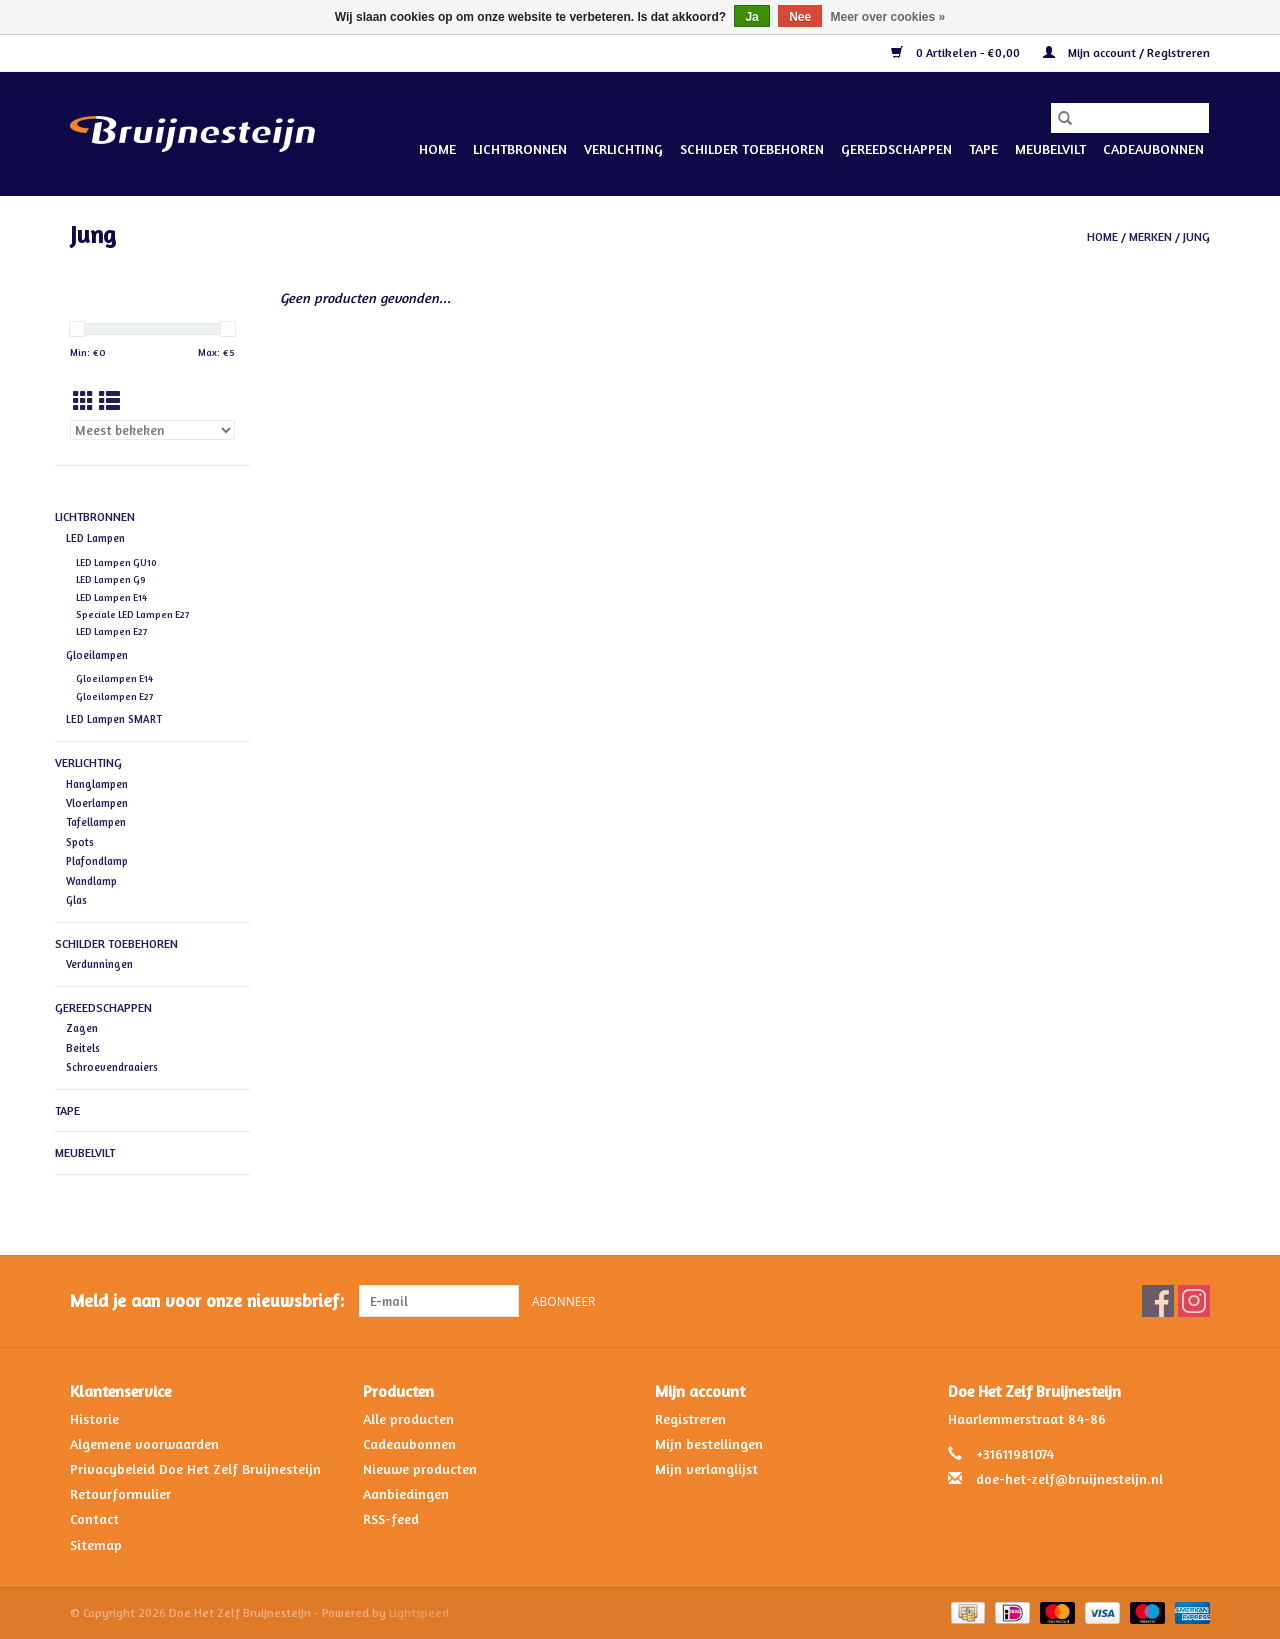  Describe the element at coordinates (420, 1468) in the screenshot. I see `Nieuwe producten` at that location.